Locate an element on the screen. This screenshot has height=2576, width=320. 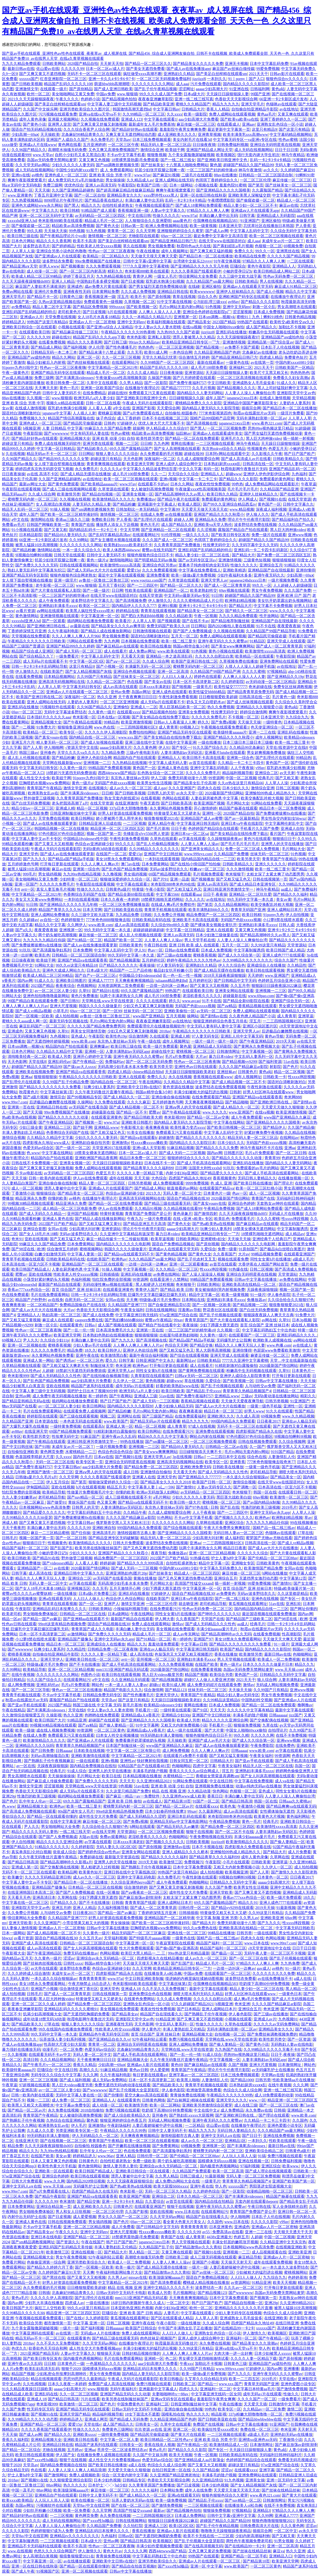
欧美日韩伊人 is located at coordinates (109, 1350).